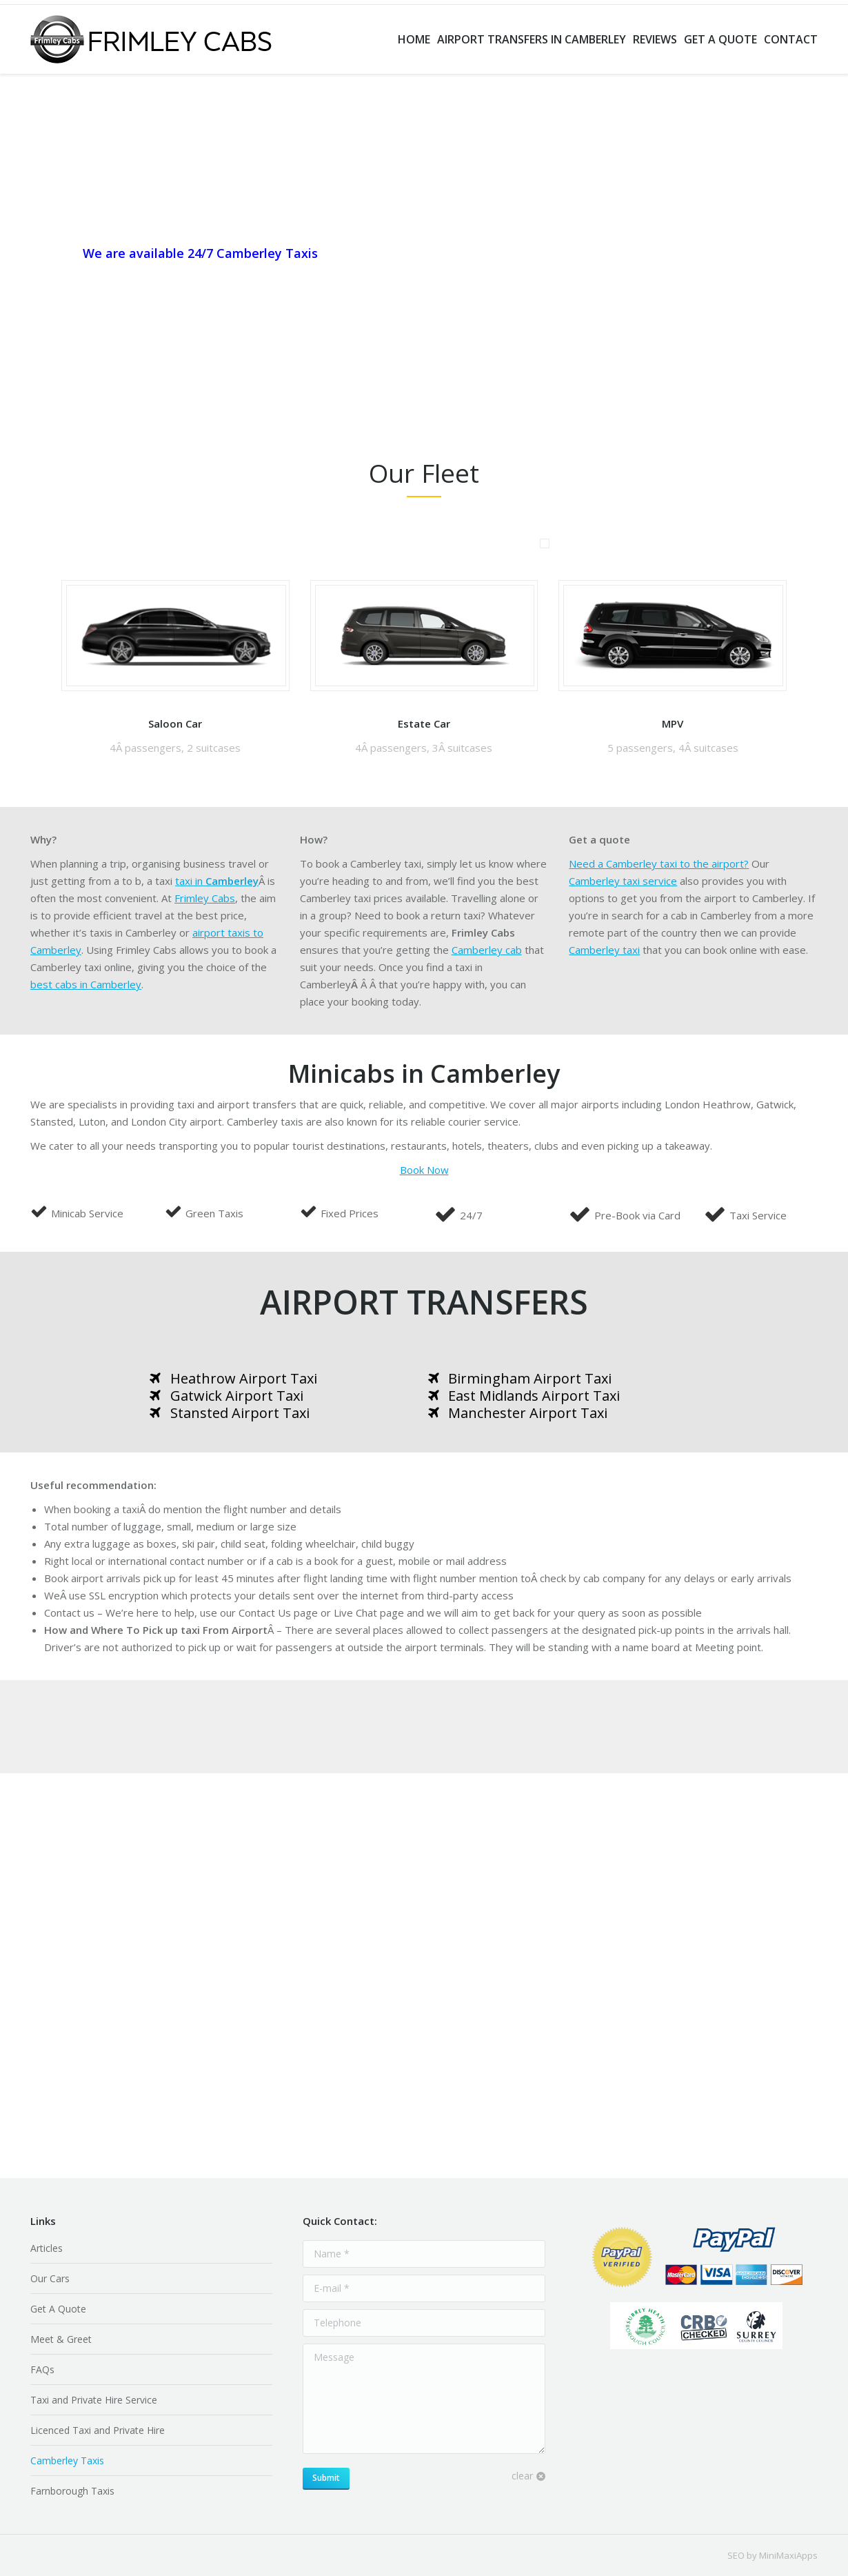 Image resolution: width=848 pixels, height=2576 pixels. I want to click on Camberley taxi, so click(604, 950).